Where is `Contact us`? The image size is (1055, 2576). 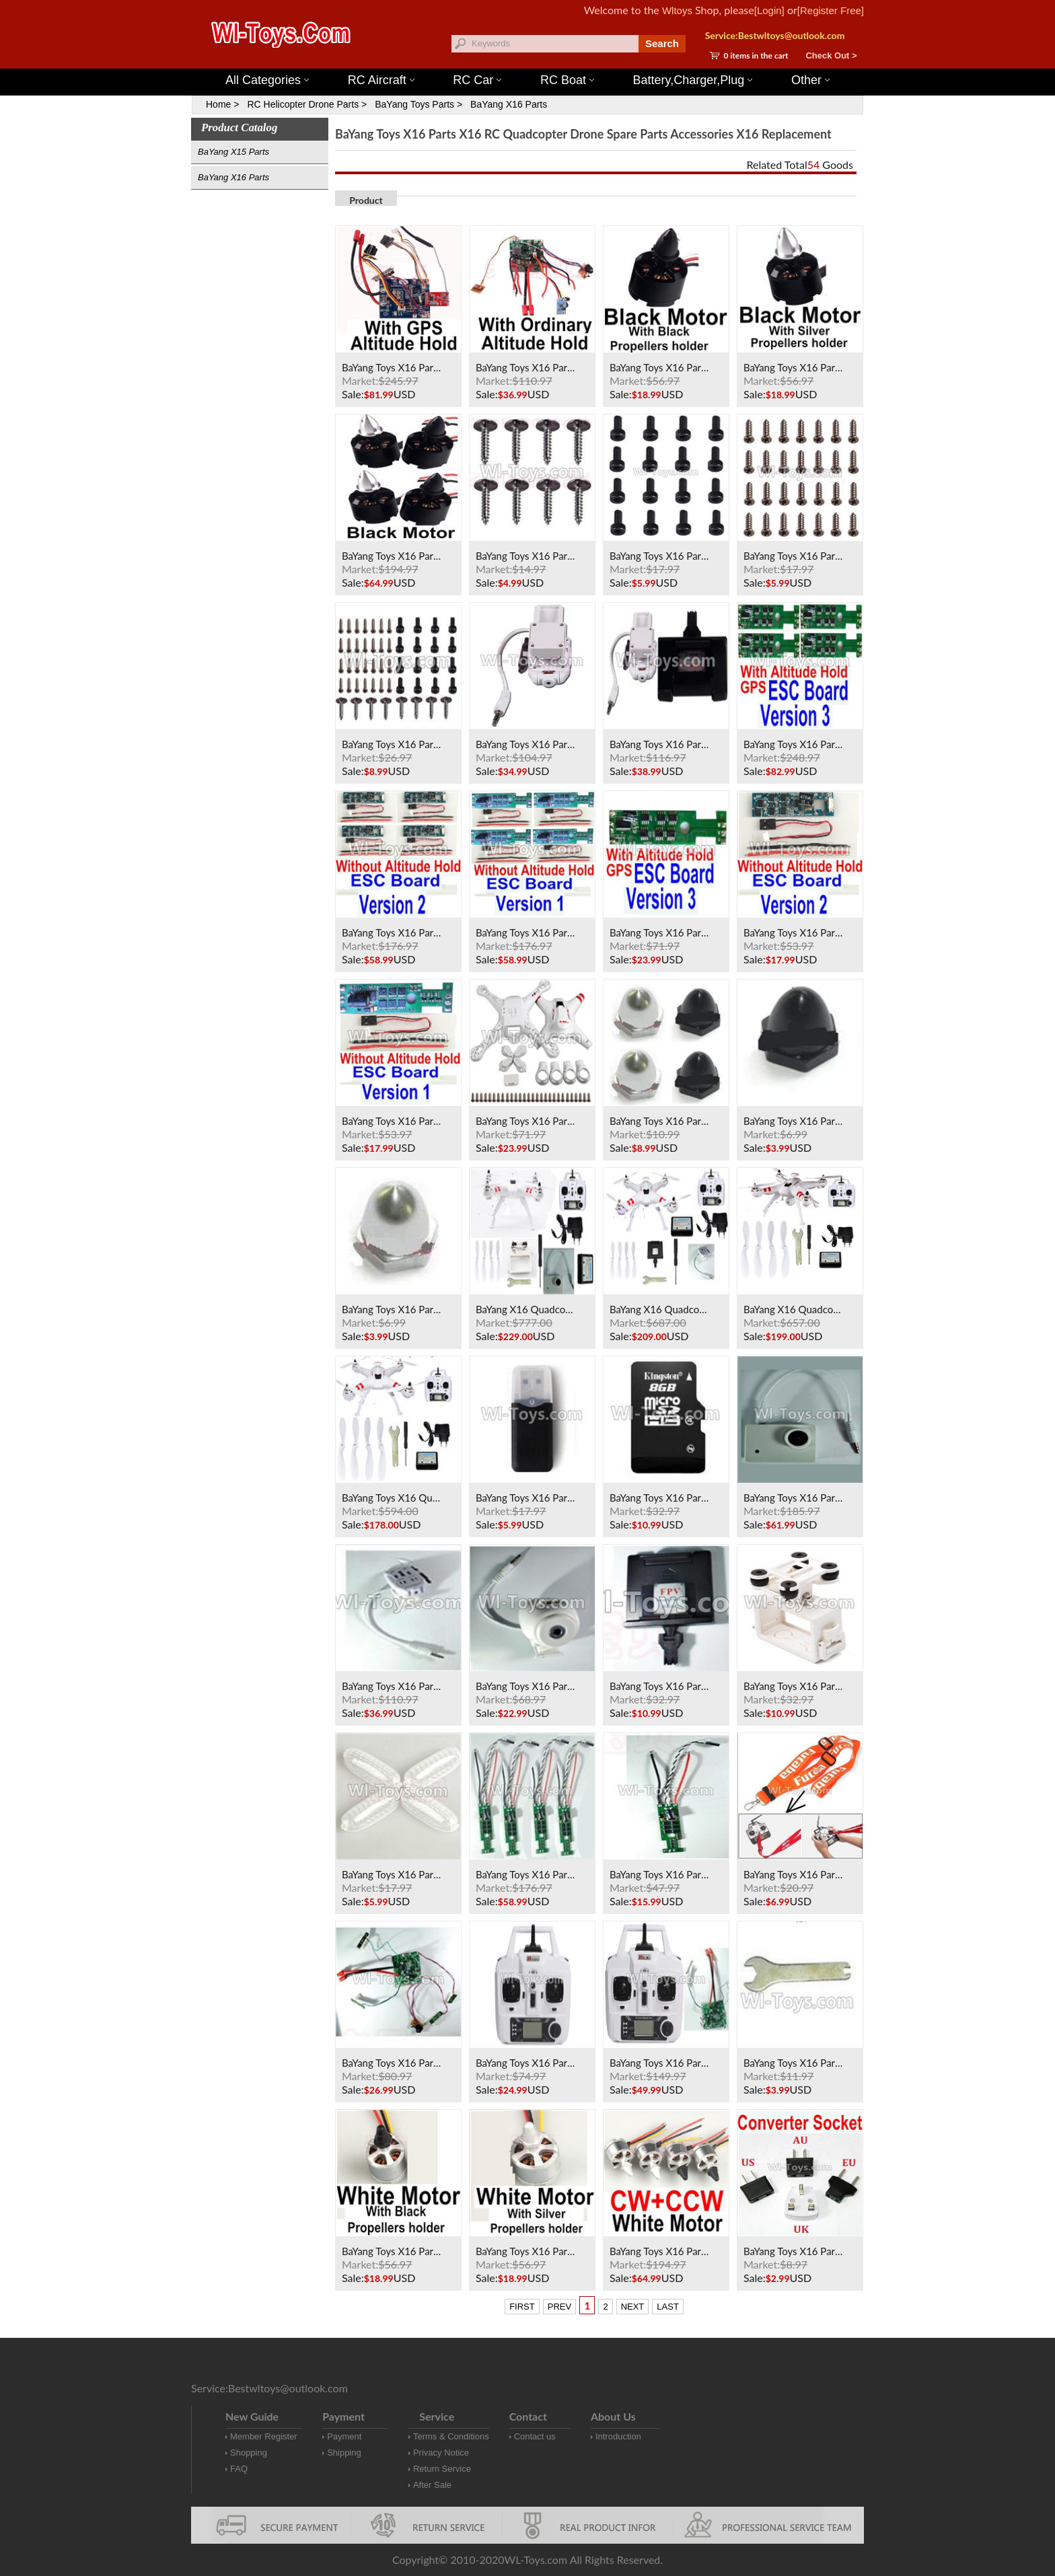
Contact us is located at coordinates (535, 2436).